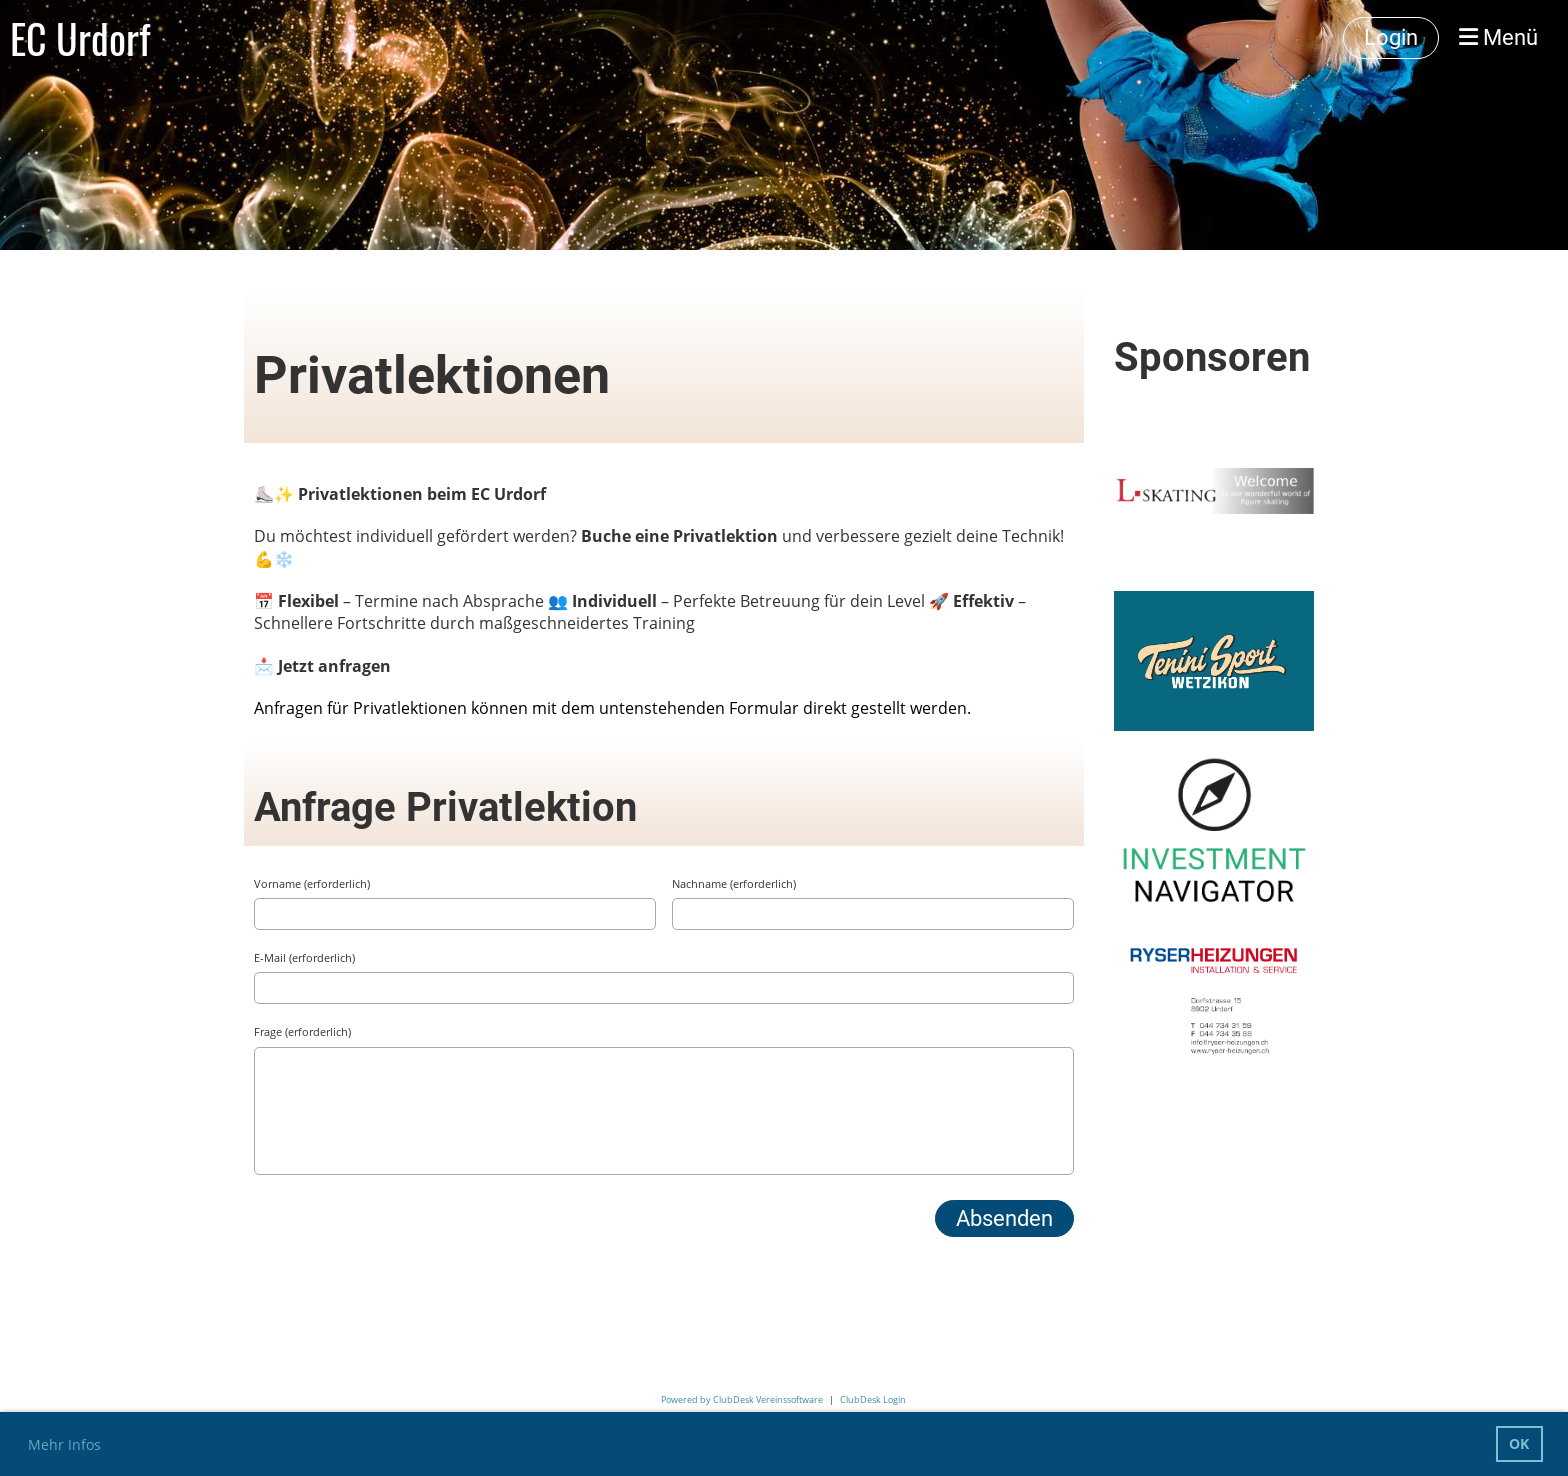 The image size is (1568, 1476). What do you see at coordinates (742, 1399) in the screenshot?
I see `Powered by ClubDesk Vereinssoftware` at bounding box center [742, 1399].